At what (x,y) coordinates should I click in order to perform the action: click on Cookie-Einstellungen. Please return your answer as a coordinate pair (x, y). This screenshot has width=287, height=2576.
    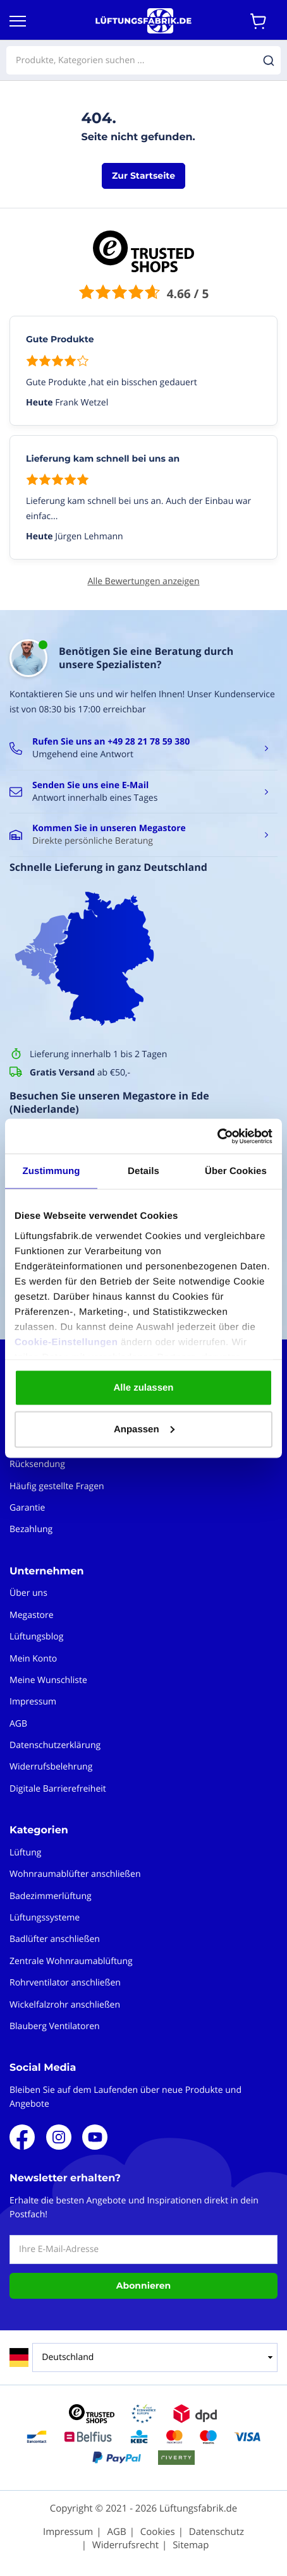
    Looking at the image, I should click on (66, 1341).